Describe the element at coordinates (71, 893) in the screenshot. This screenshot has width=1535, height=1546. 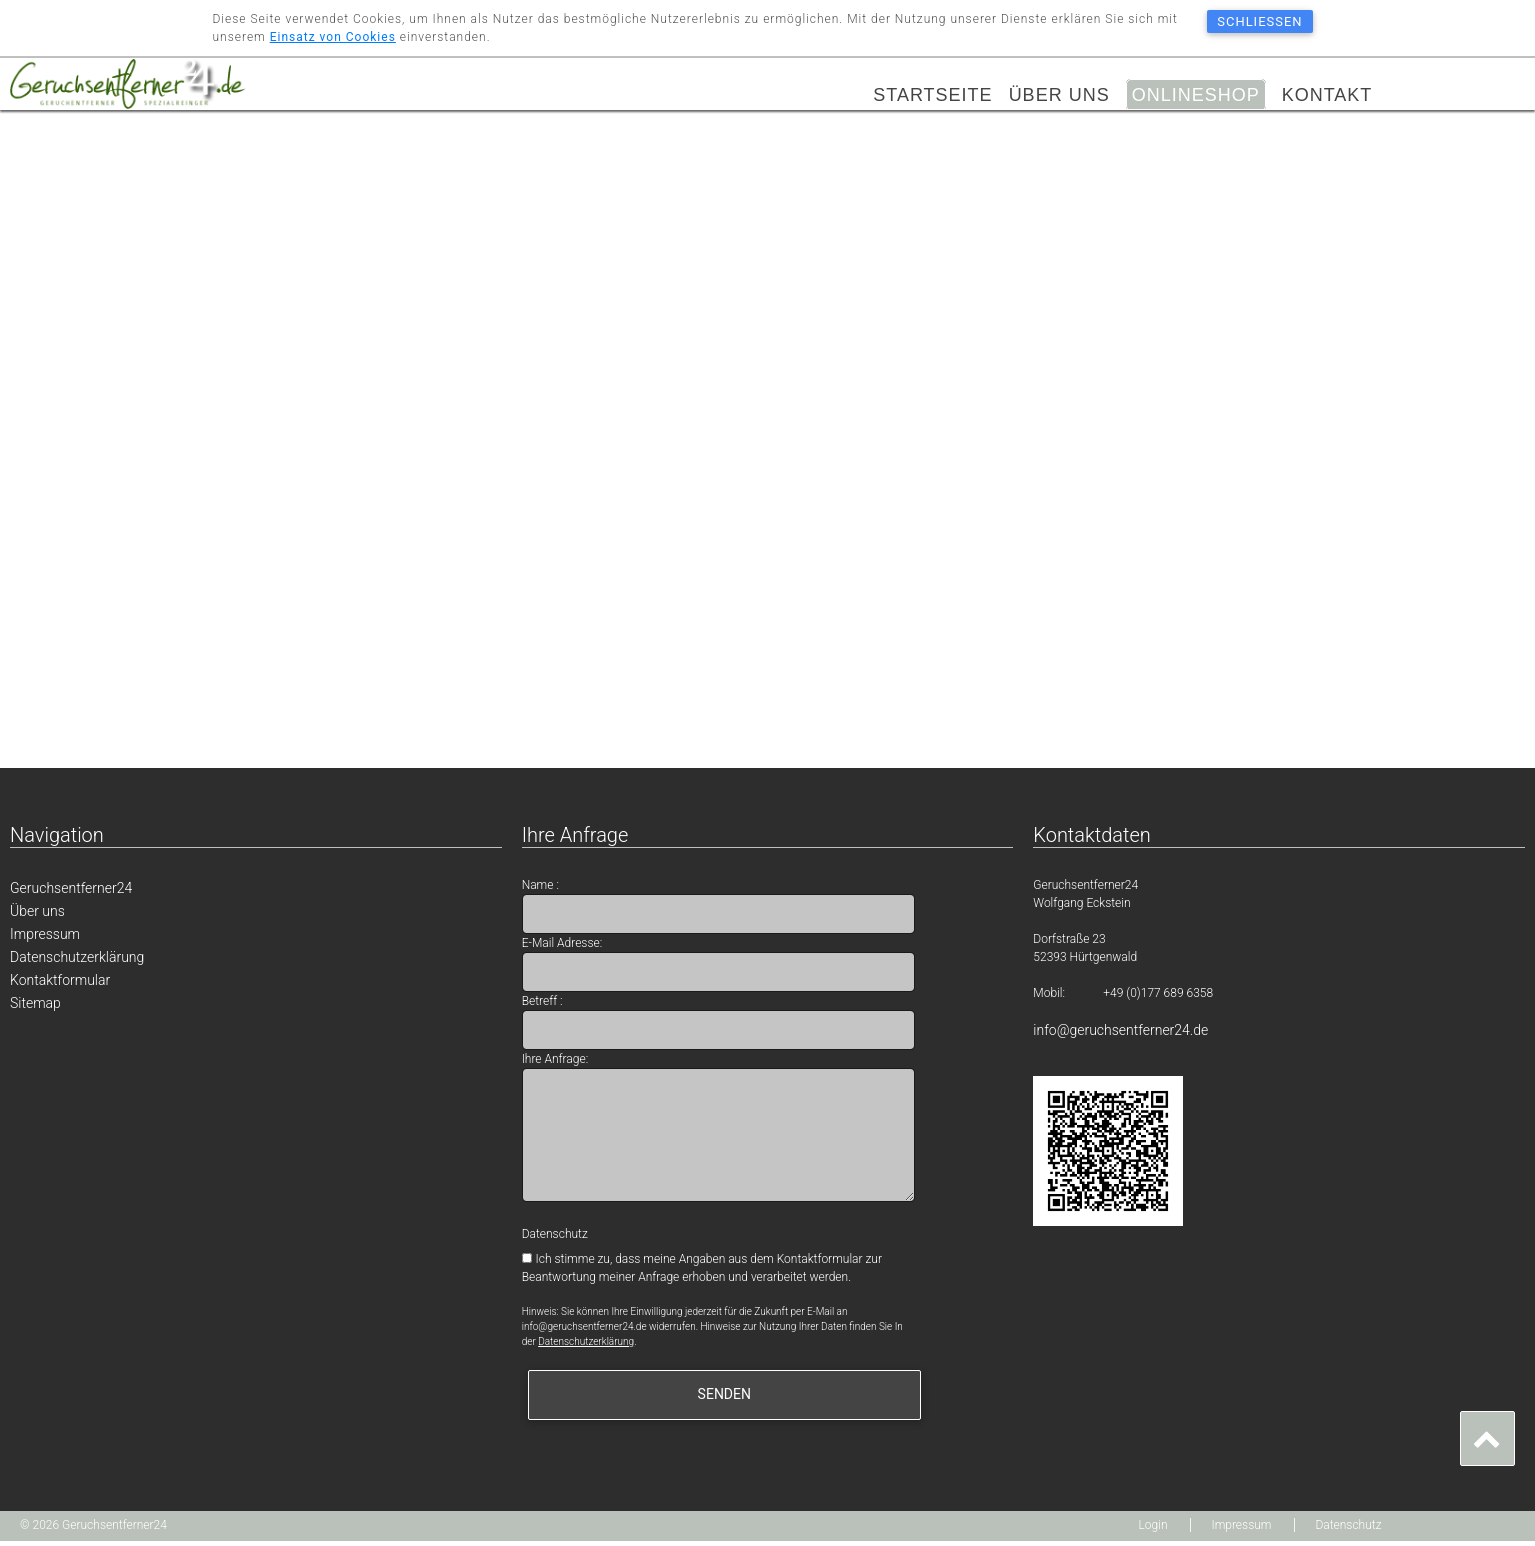
I see `Geruchsentferner24` at that location.